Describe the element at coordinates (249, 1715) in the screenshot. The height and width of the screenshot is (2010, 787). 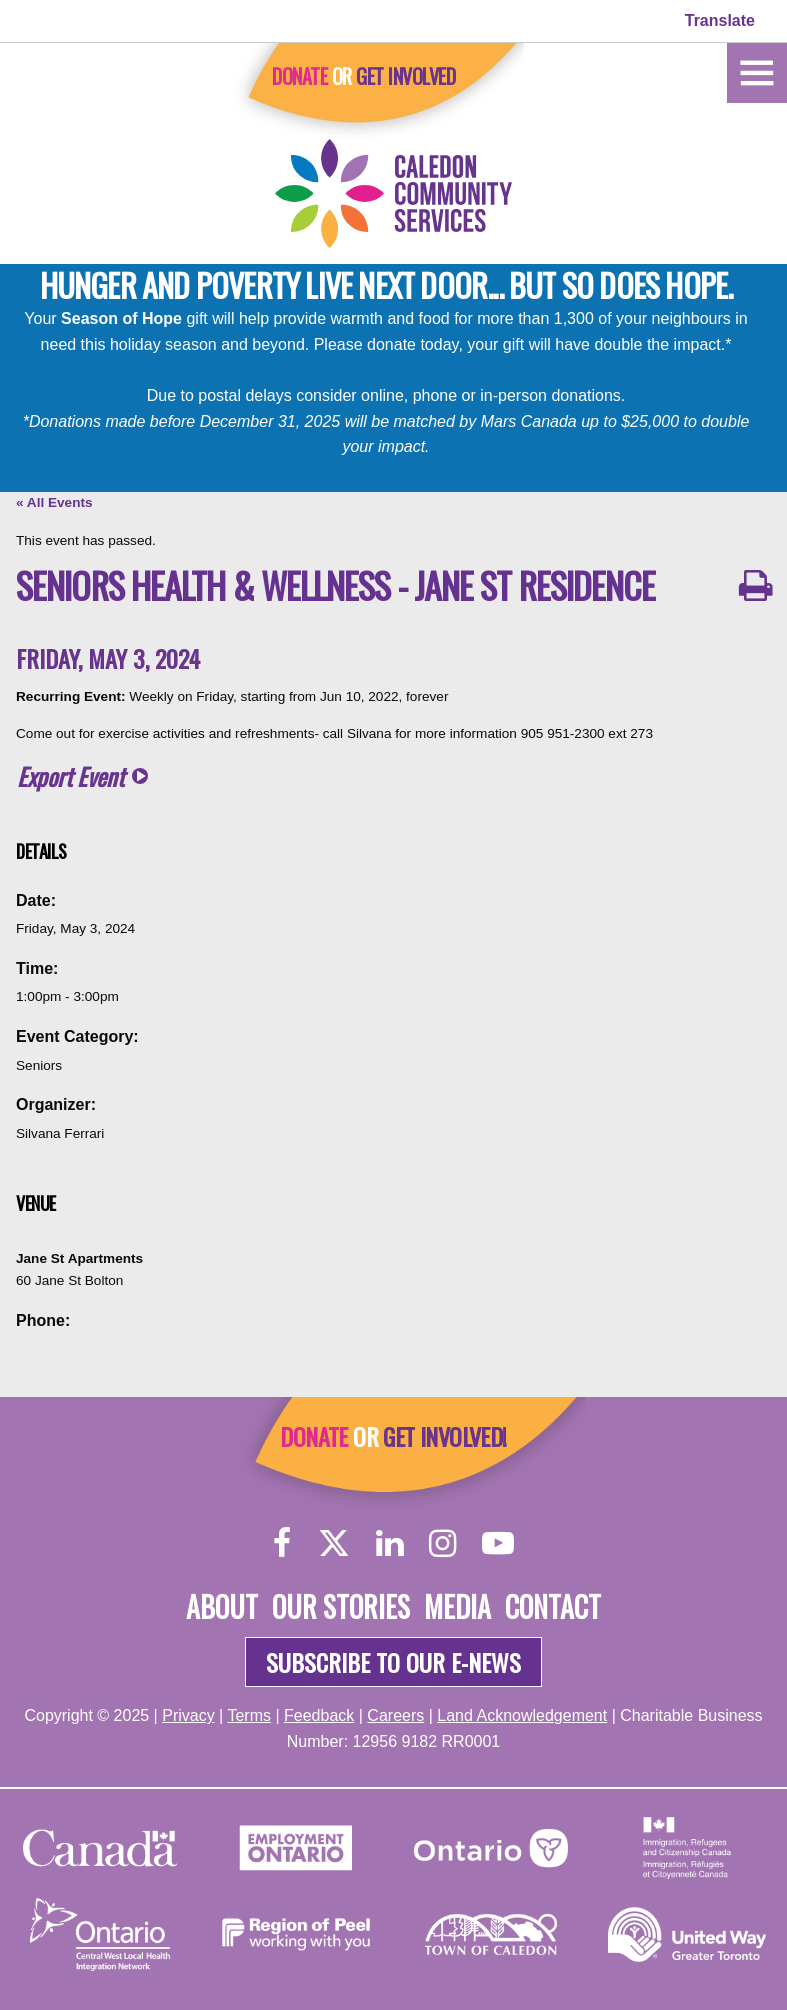
I see `Terms` at that location.